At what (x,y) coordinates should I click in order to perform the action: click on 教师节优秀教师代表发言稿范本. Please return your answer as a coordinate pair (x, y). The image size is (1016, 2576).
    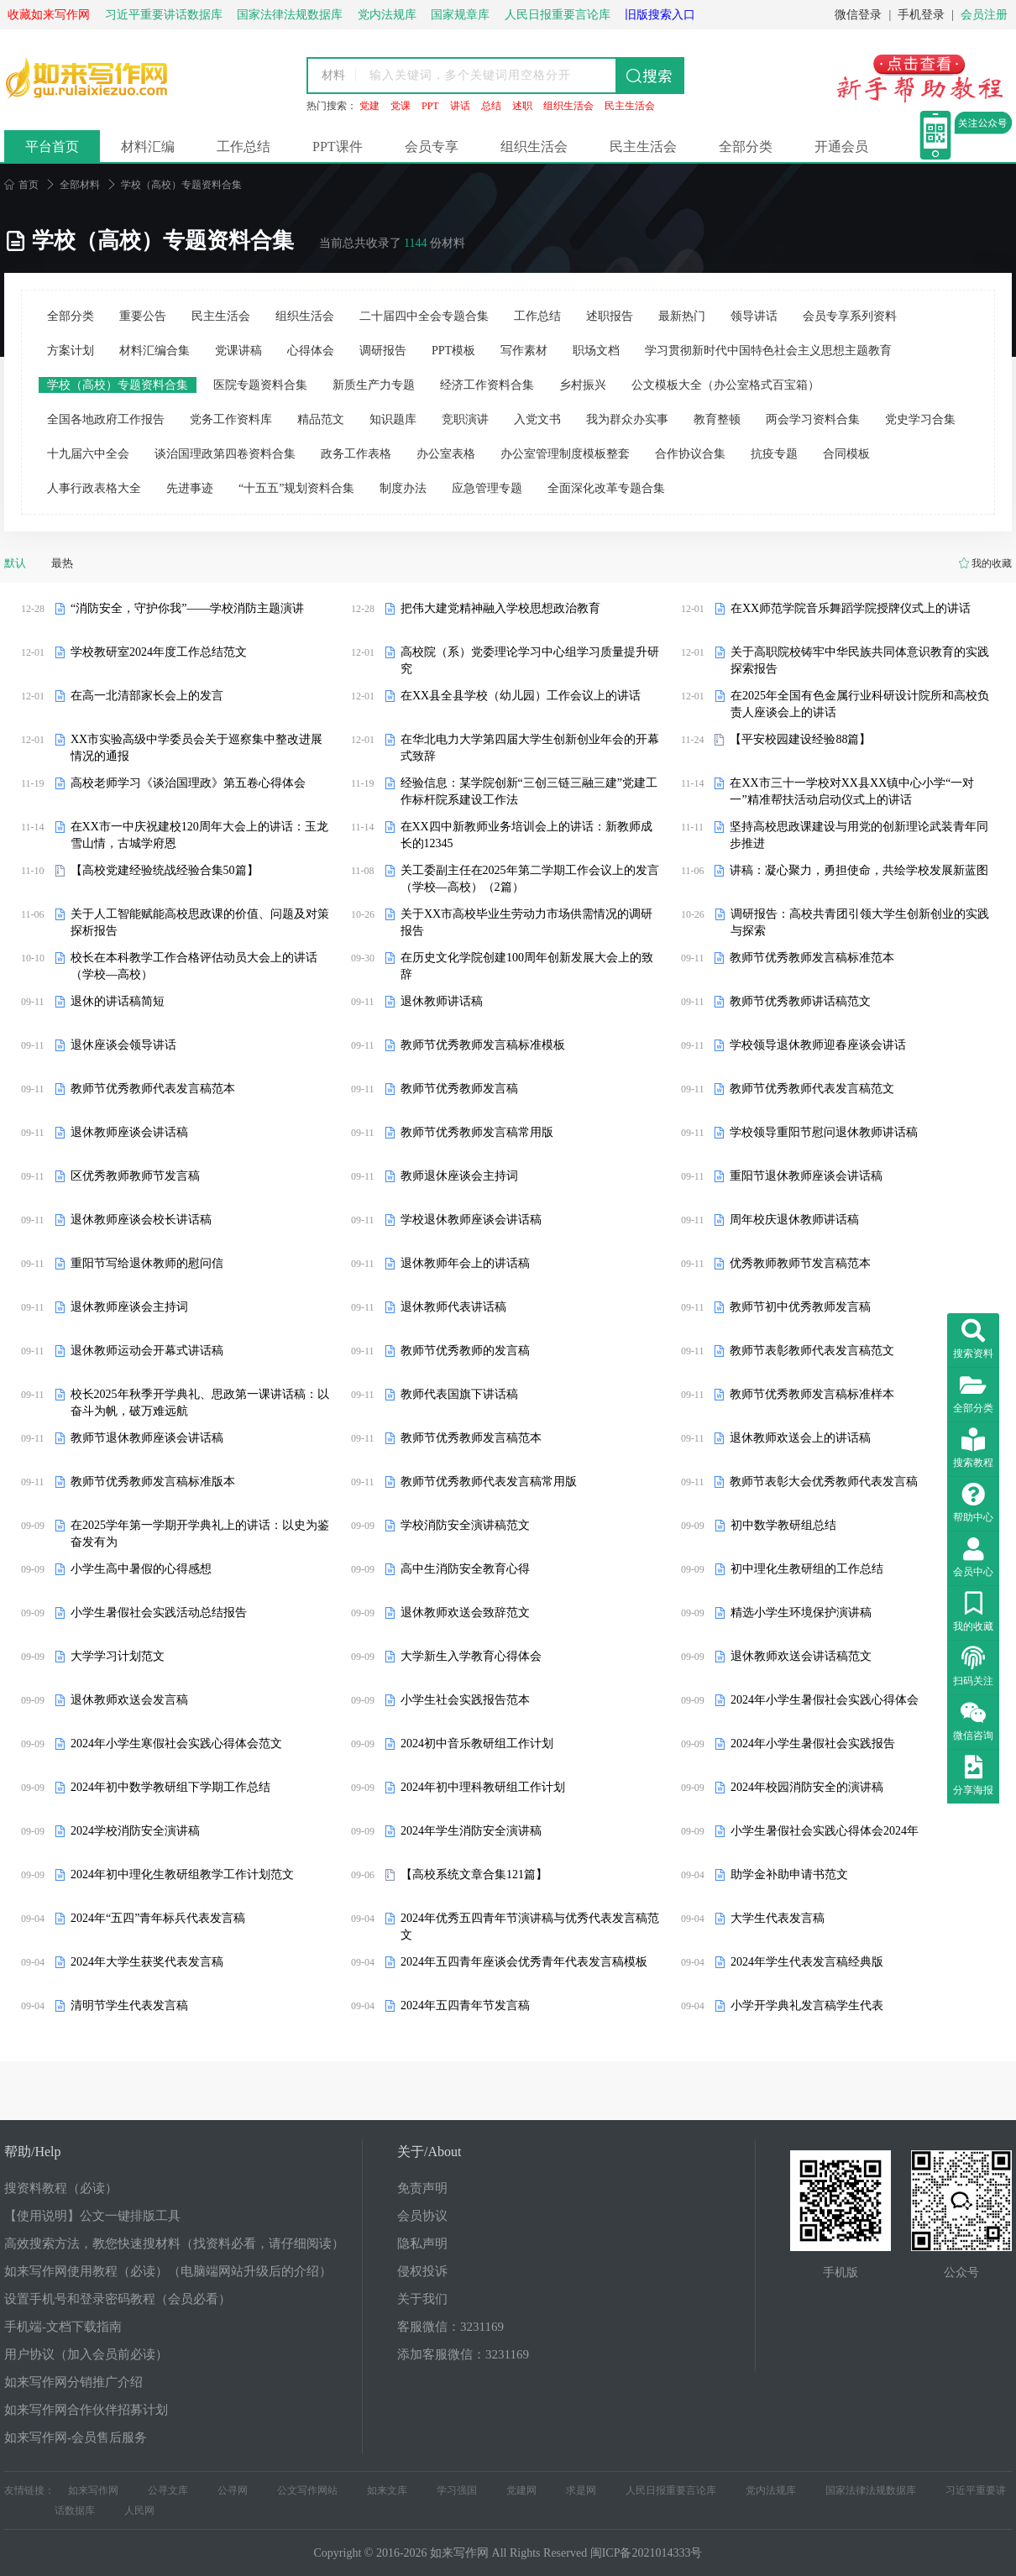
    Looking at the image, I should click on (153, 1088).